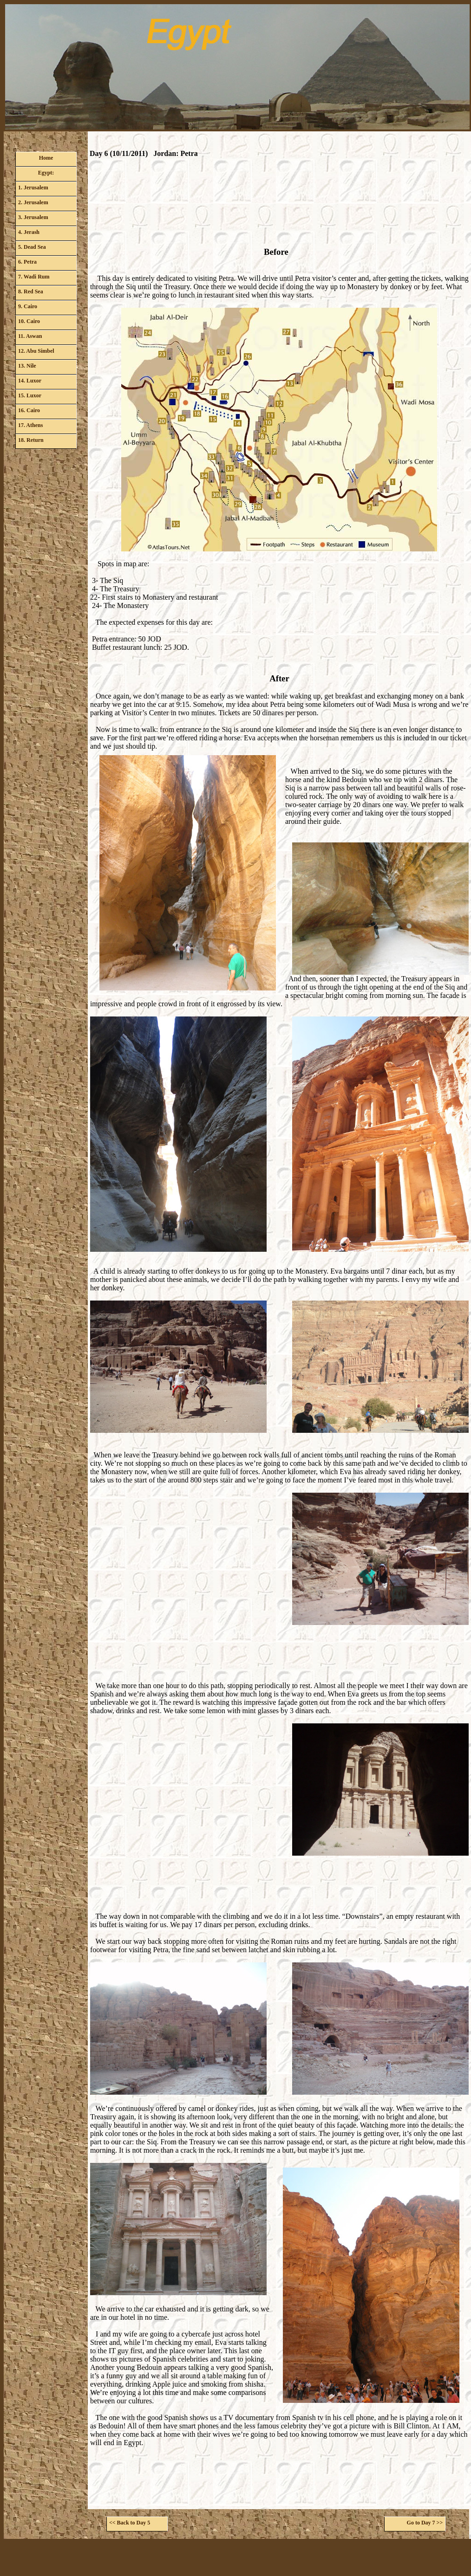  What do you see at coordinates (33, 276) in the screenshot?
I see `7. Wadi Rum` at bounding box center [33, 276].